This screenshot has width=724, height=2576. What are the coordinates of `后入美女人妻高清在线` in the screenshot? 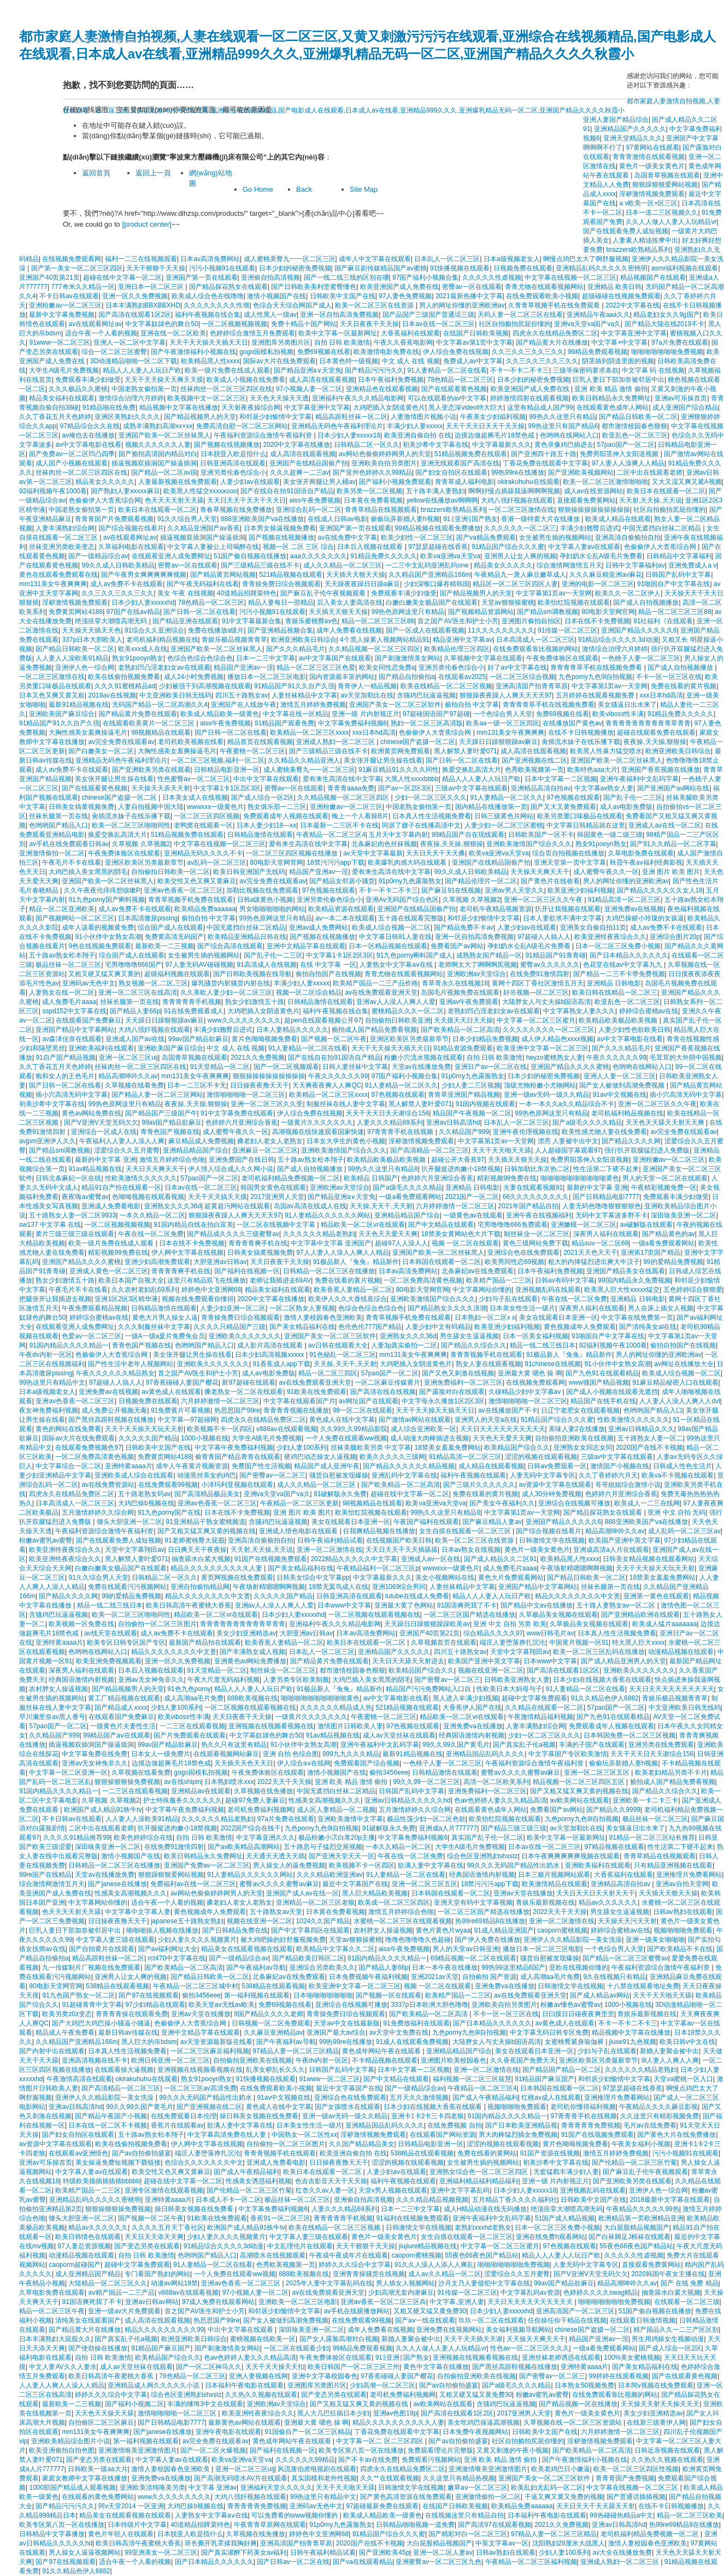 It's located at (349, 602).